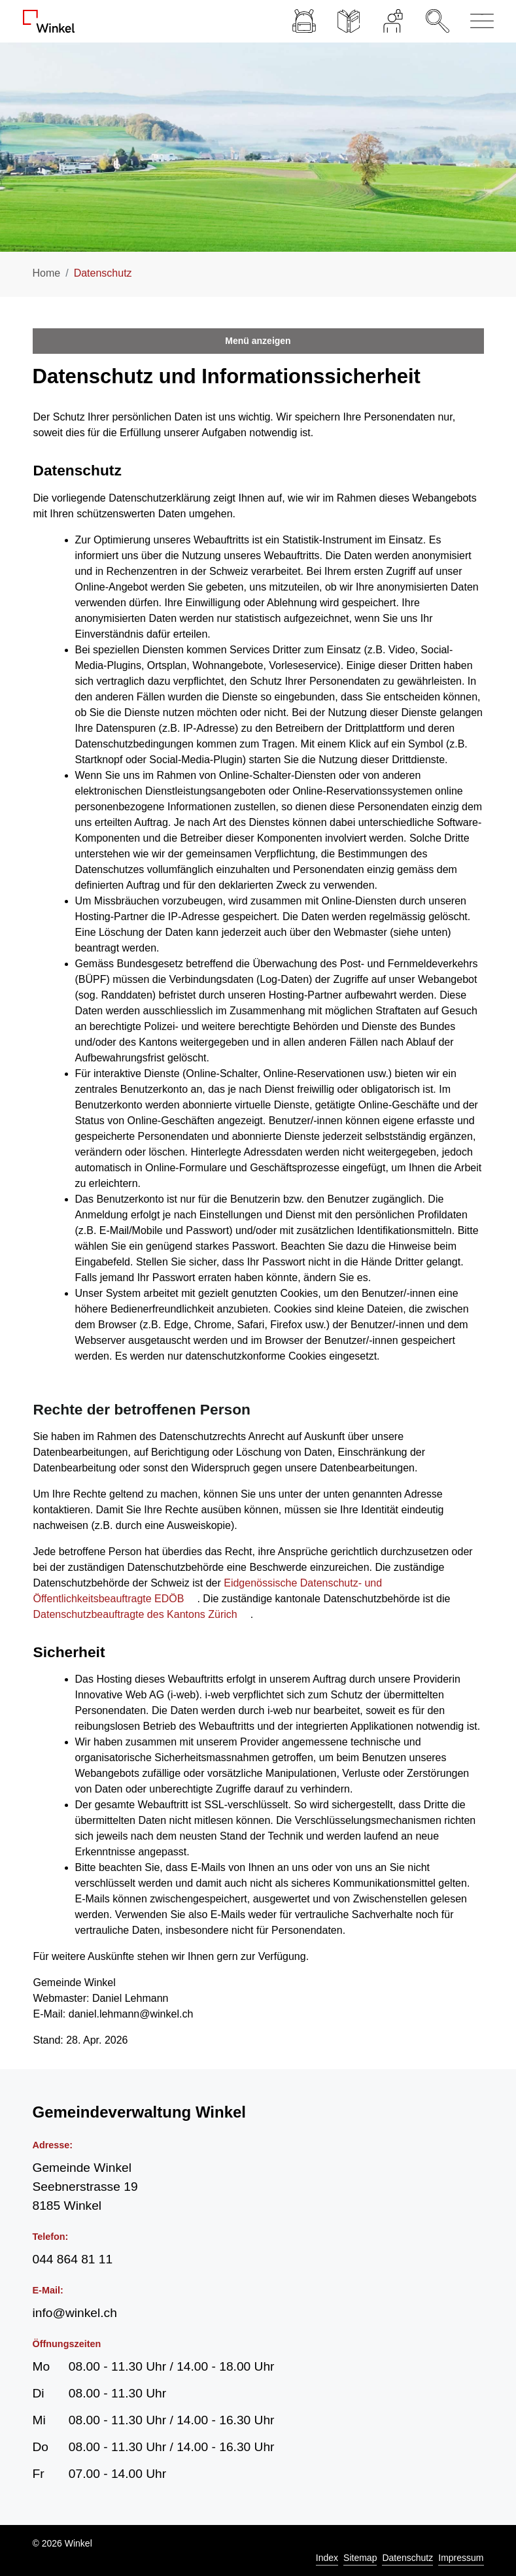  I want to click on Index, so click(327, 2557).